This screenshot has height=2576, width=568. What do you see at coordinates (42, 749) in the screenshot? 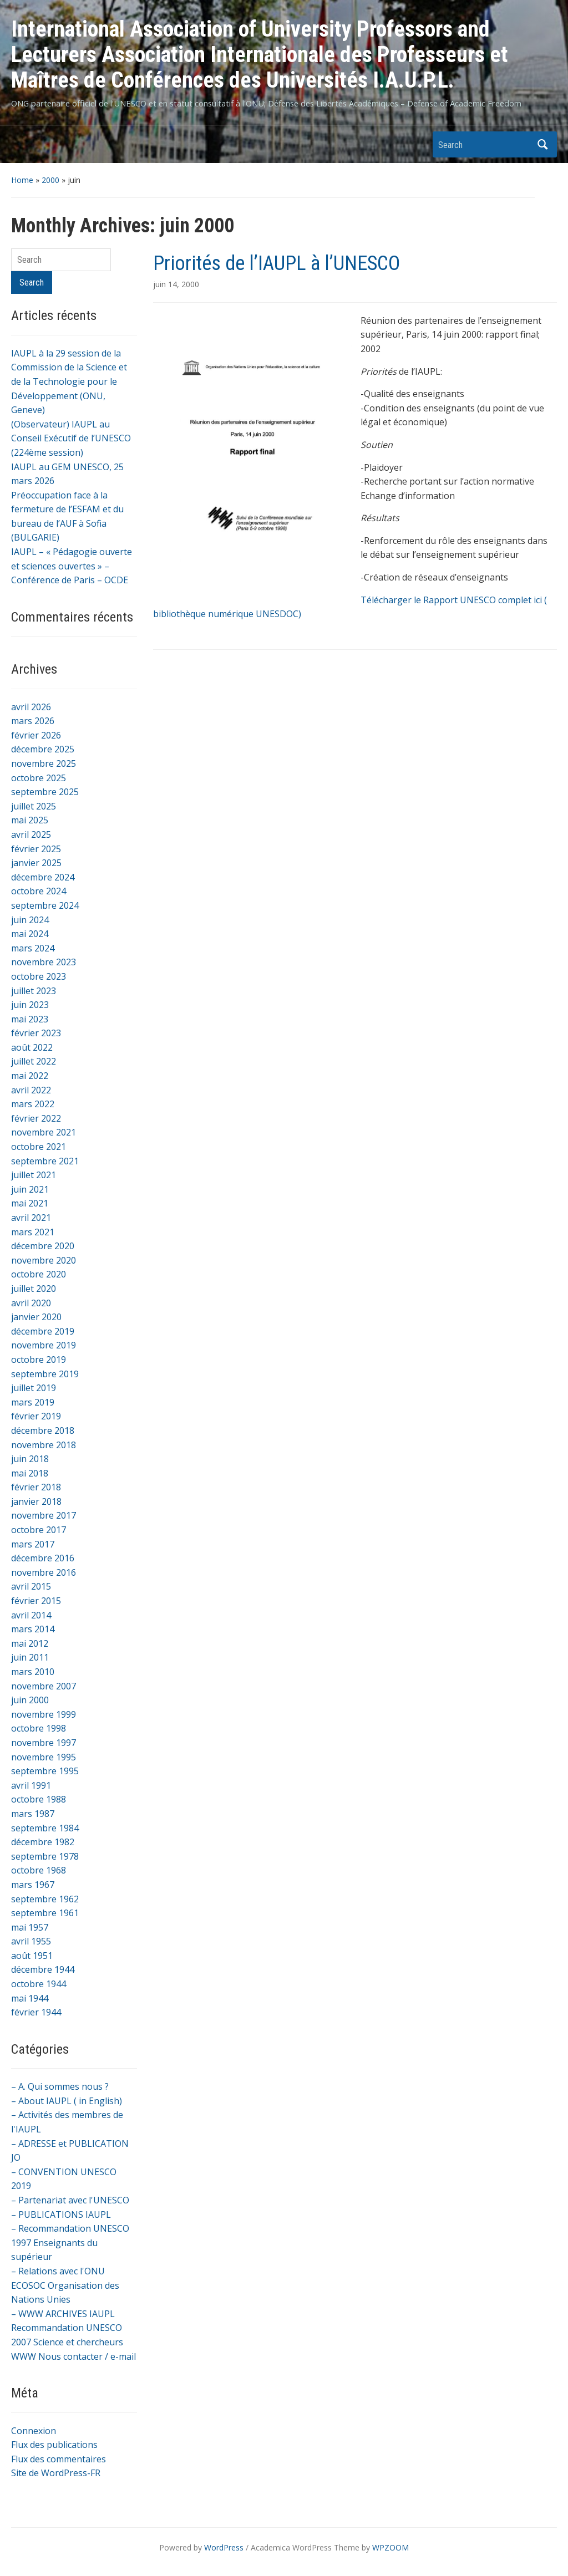
I see `décembre 2025` at bounding box center [42, 749].